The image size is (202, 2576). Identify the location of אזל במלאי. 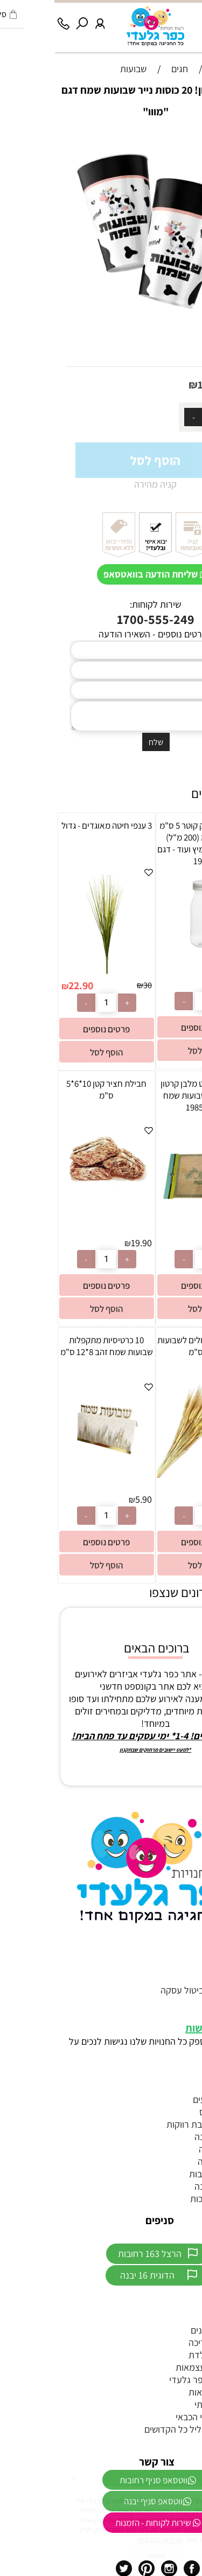
(184, 139).